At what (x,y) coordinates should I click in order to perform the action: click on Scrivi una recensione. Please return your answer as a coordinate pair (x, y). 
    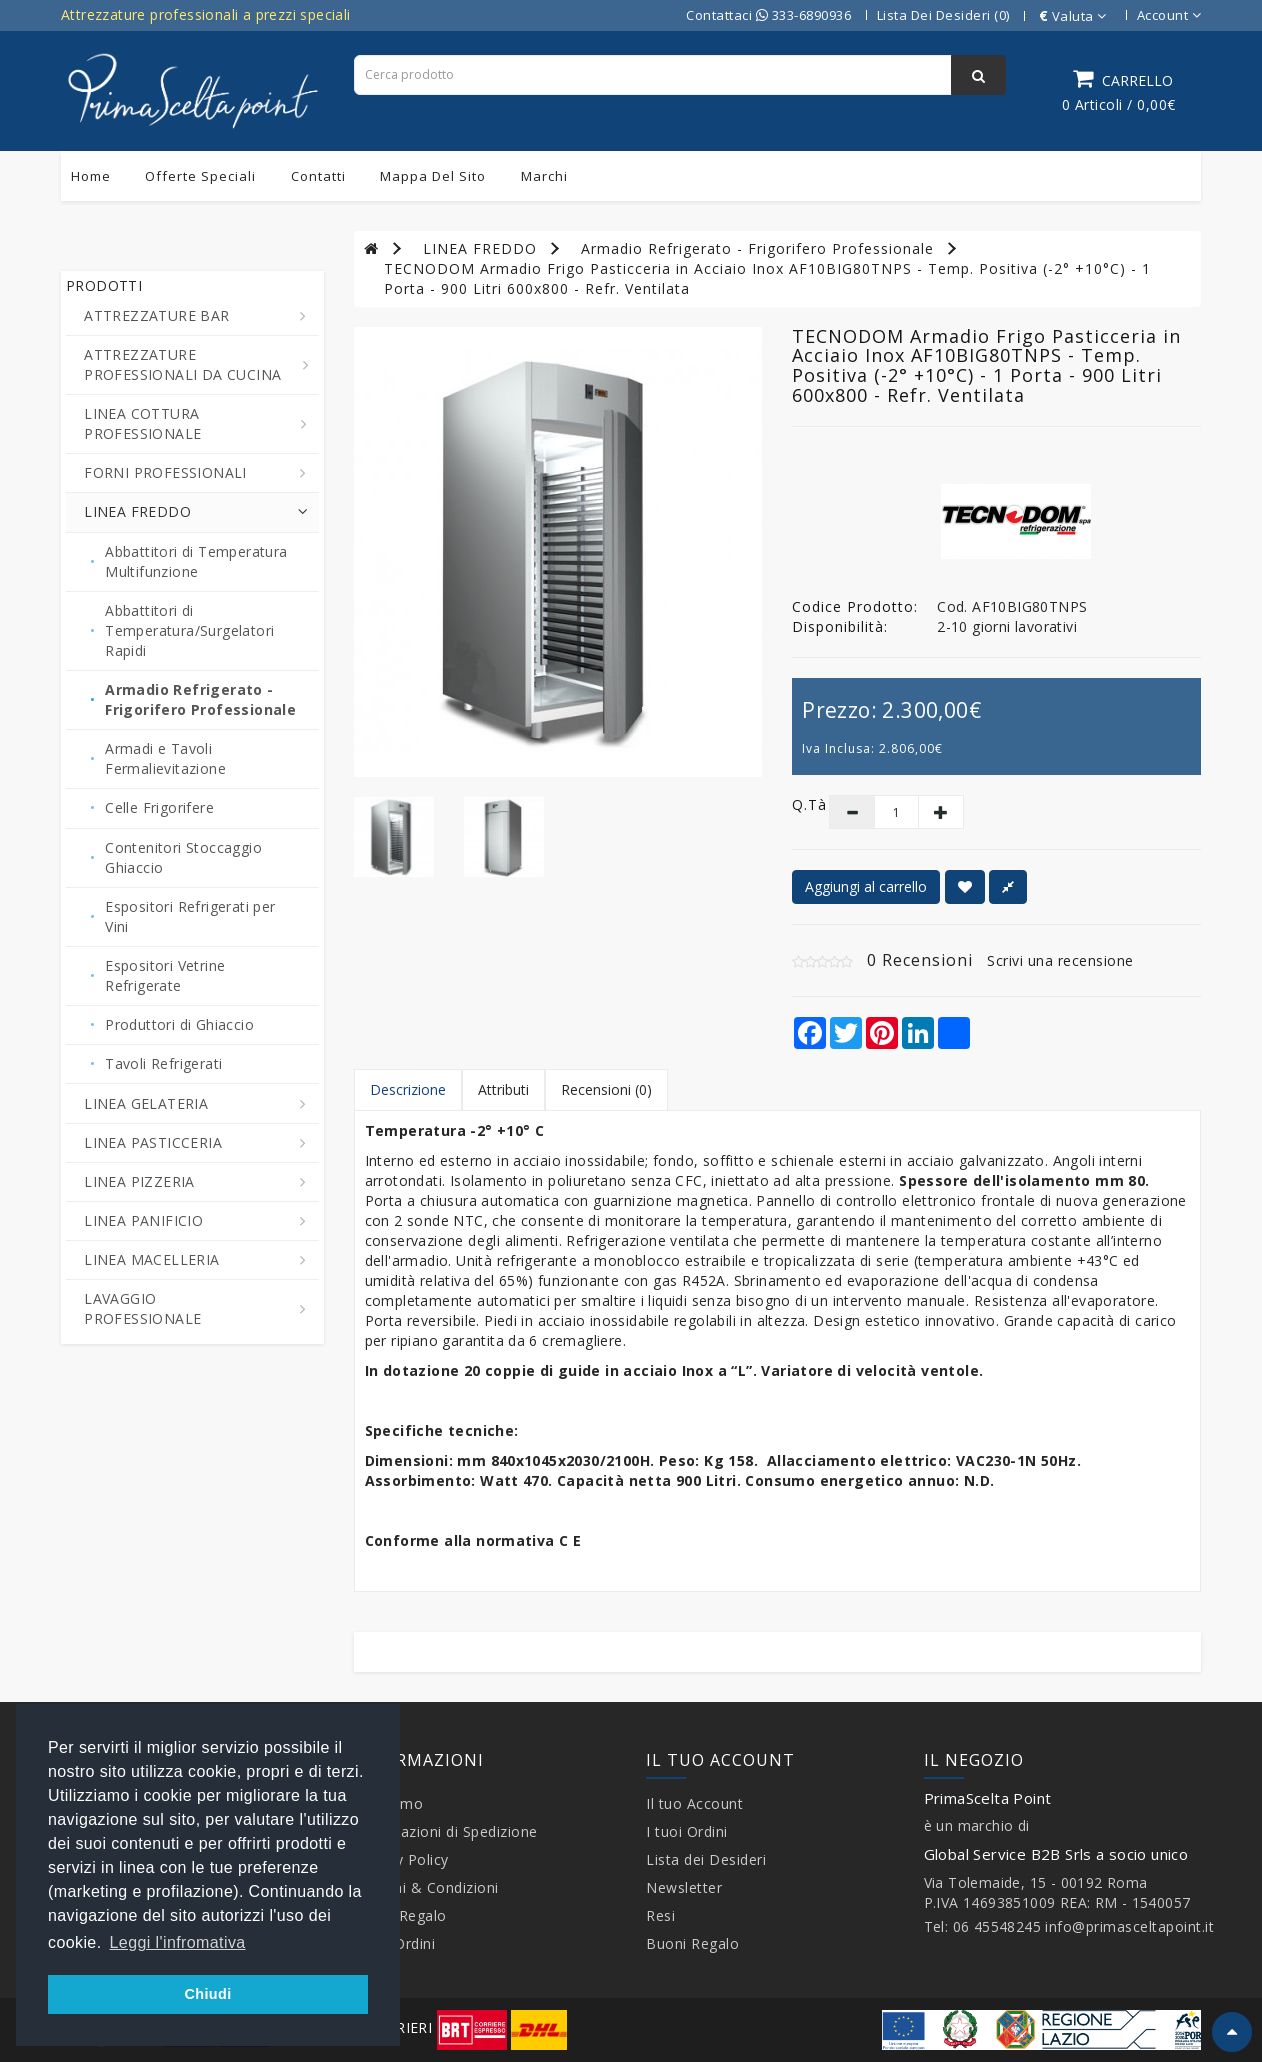
    Looking at the image, I should click on (1060, 960).